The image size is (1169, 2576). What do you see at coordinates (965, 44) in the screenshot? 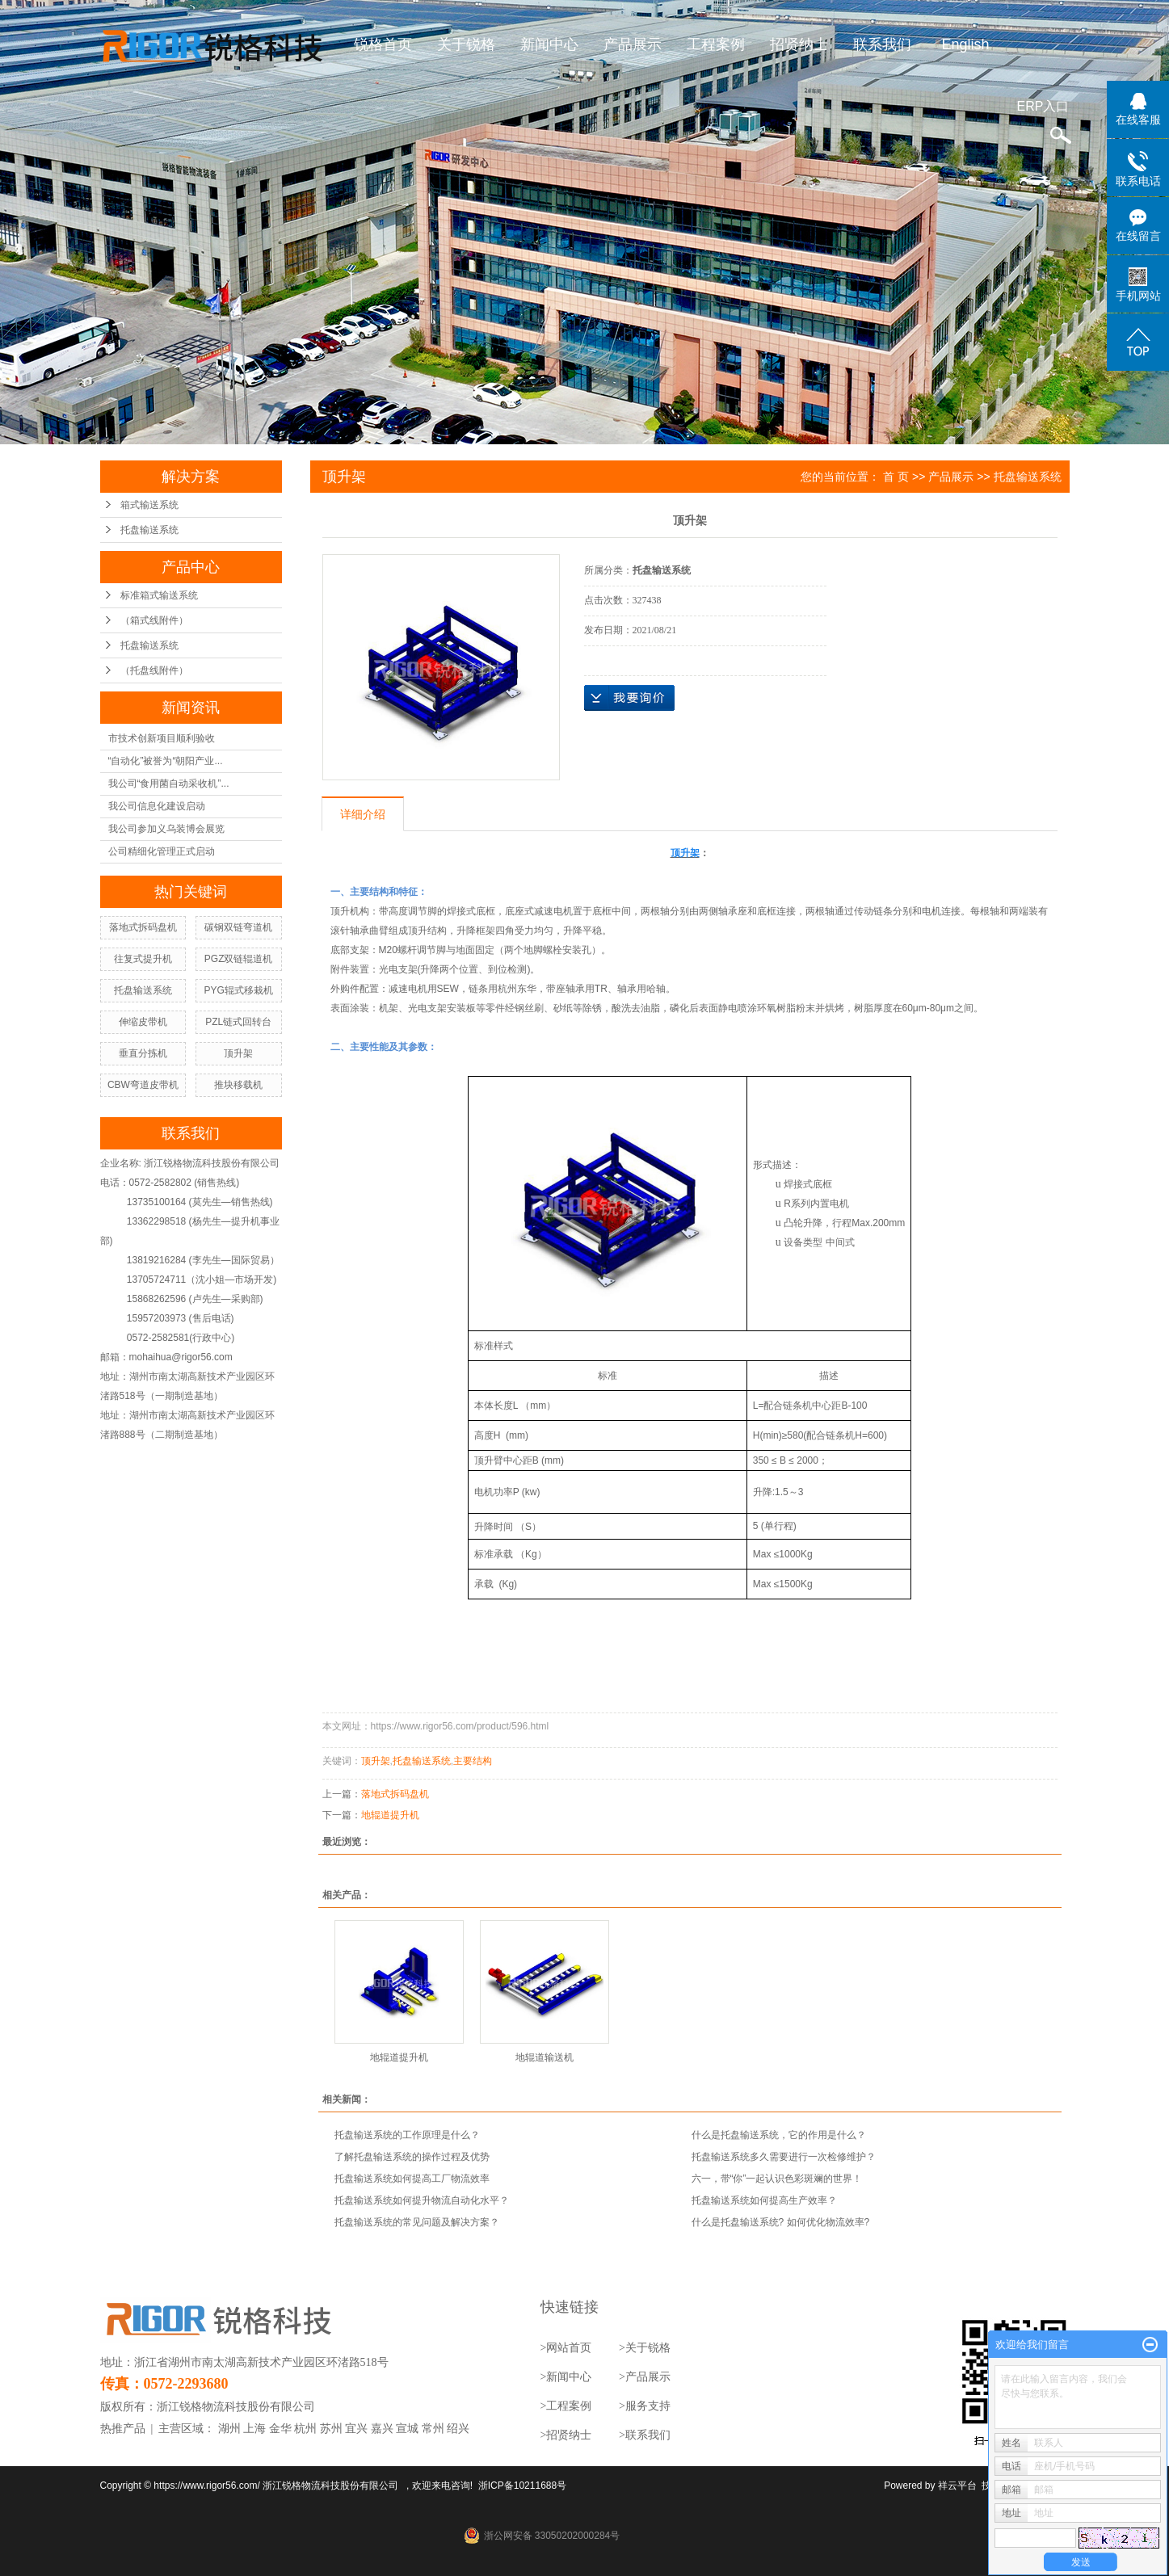
I see `English` at bounding box center [965, 44].